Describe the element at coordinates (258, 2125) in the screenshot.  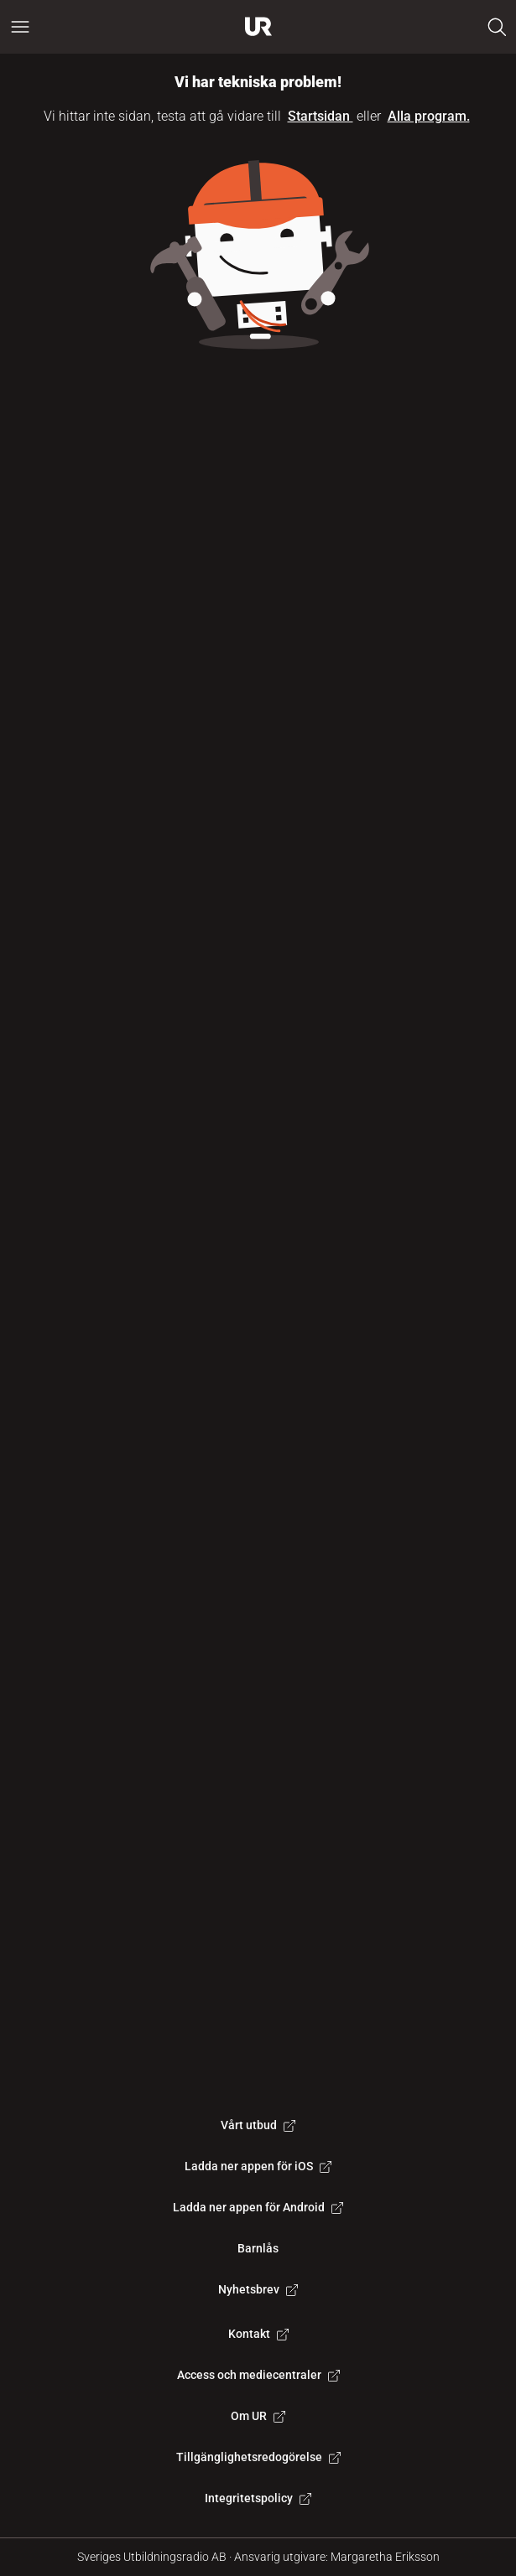
I see `Vårt utbud` at that location.